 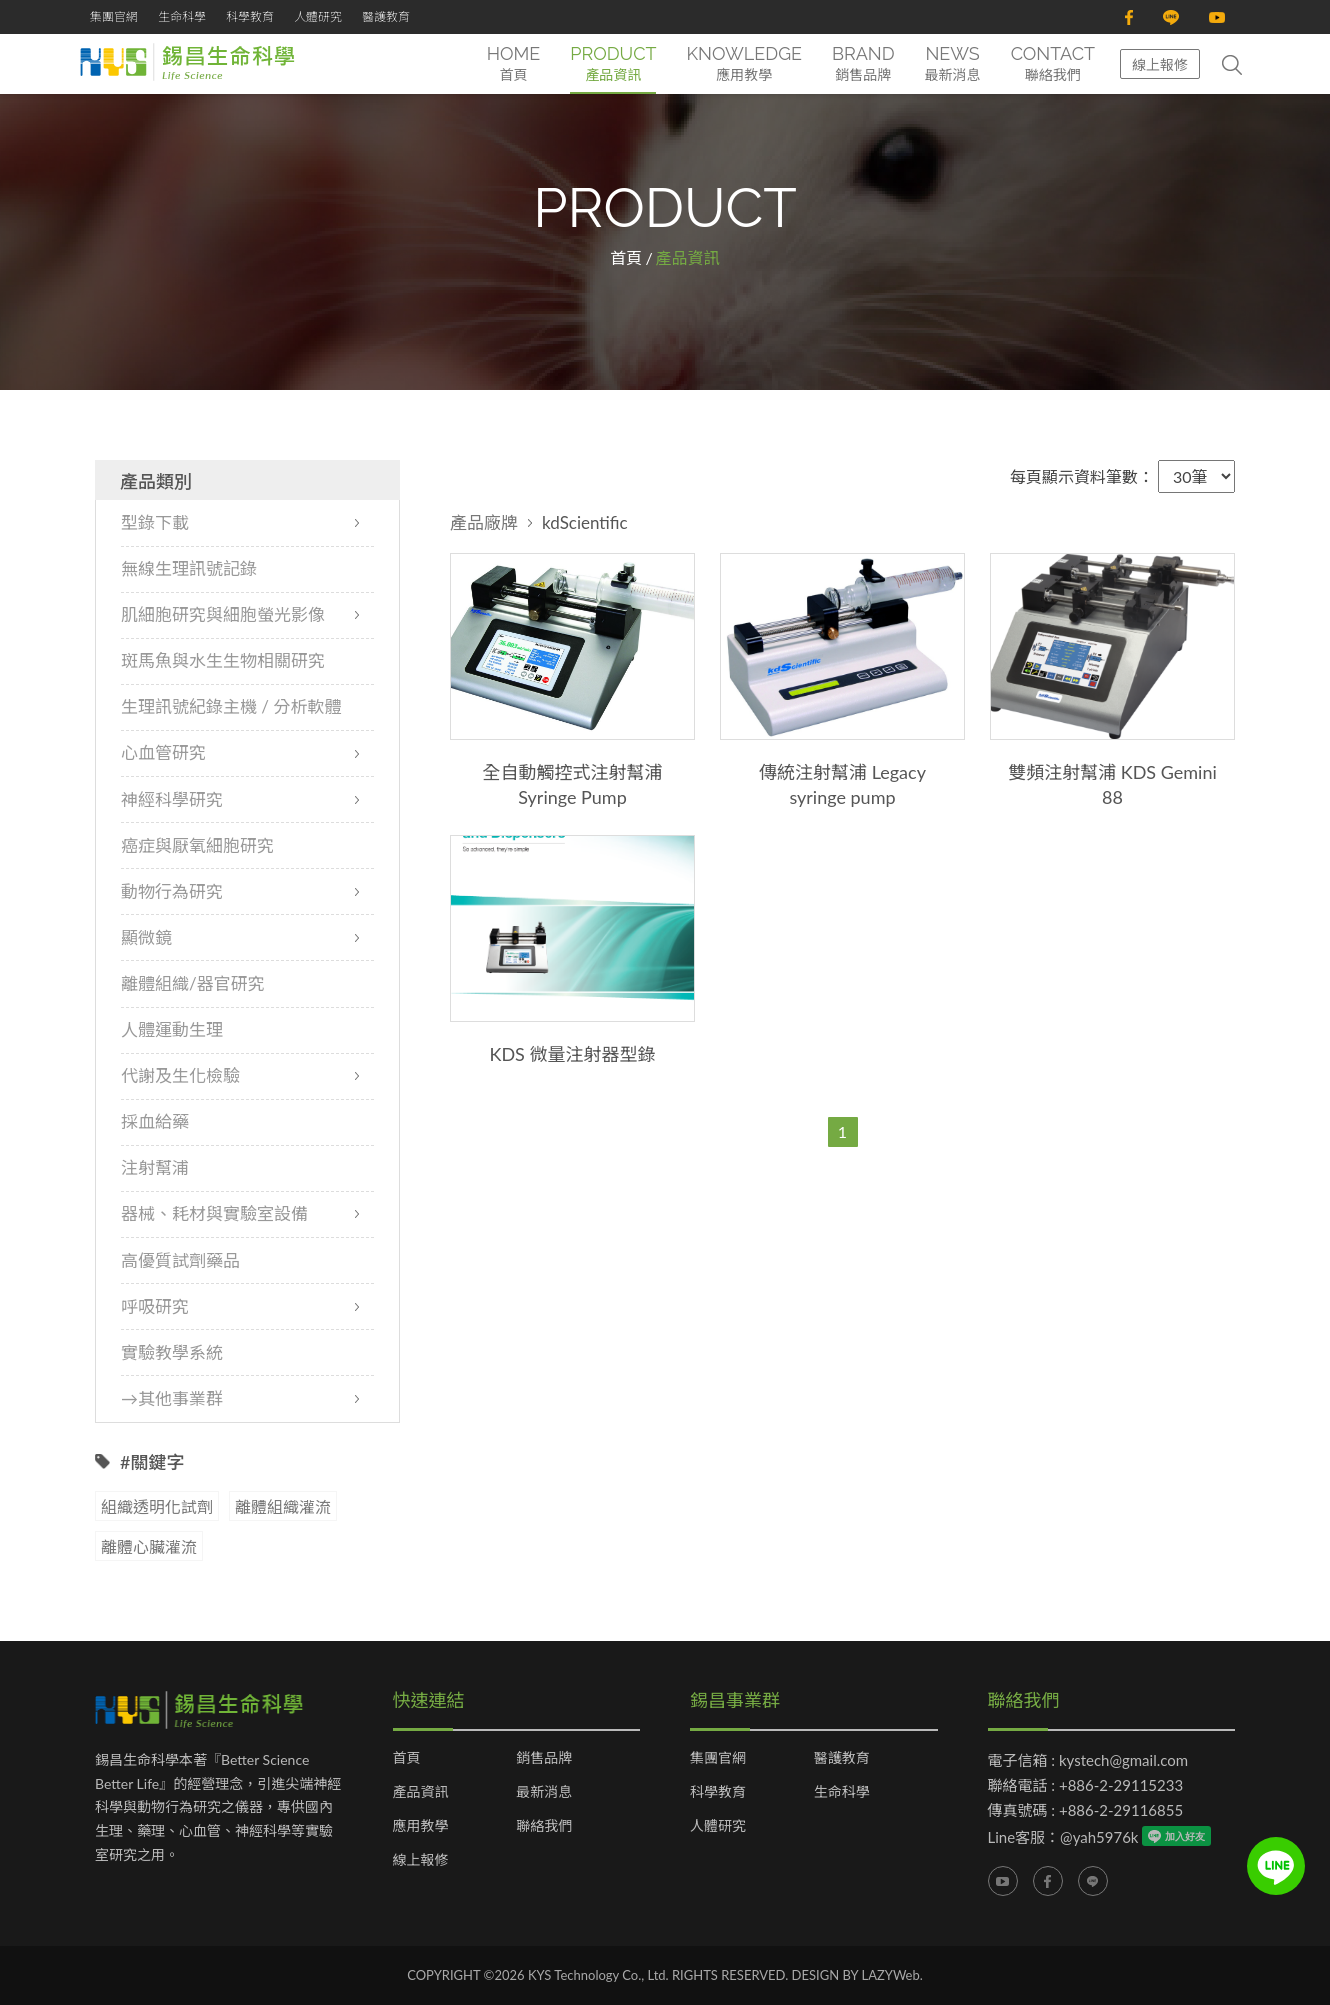 I want to click on 銷售品牌, so click(x=544, y=1758).